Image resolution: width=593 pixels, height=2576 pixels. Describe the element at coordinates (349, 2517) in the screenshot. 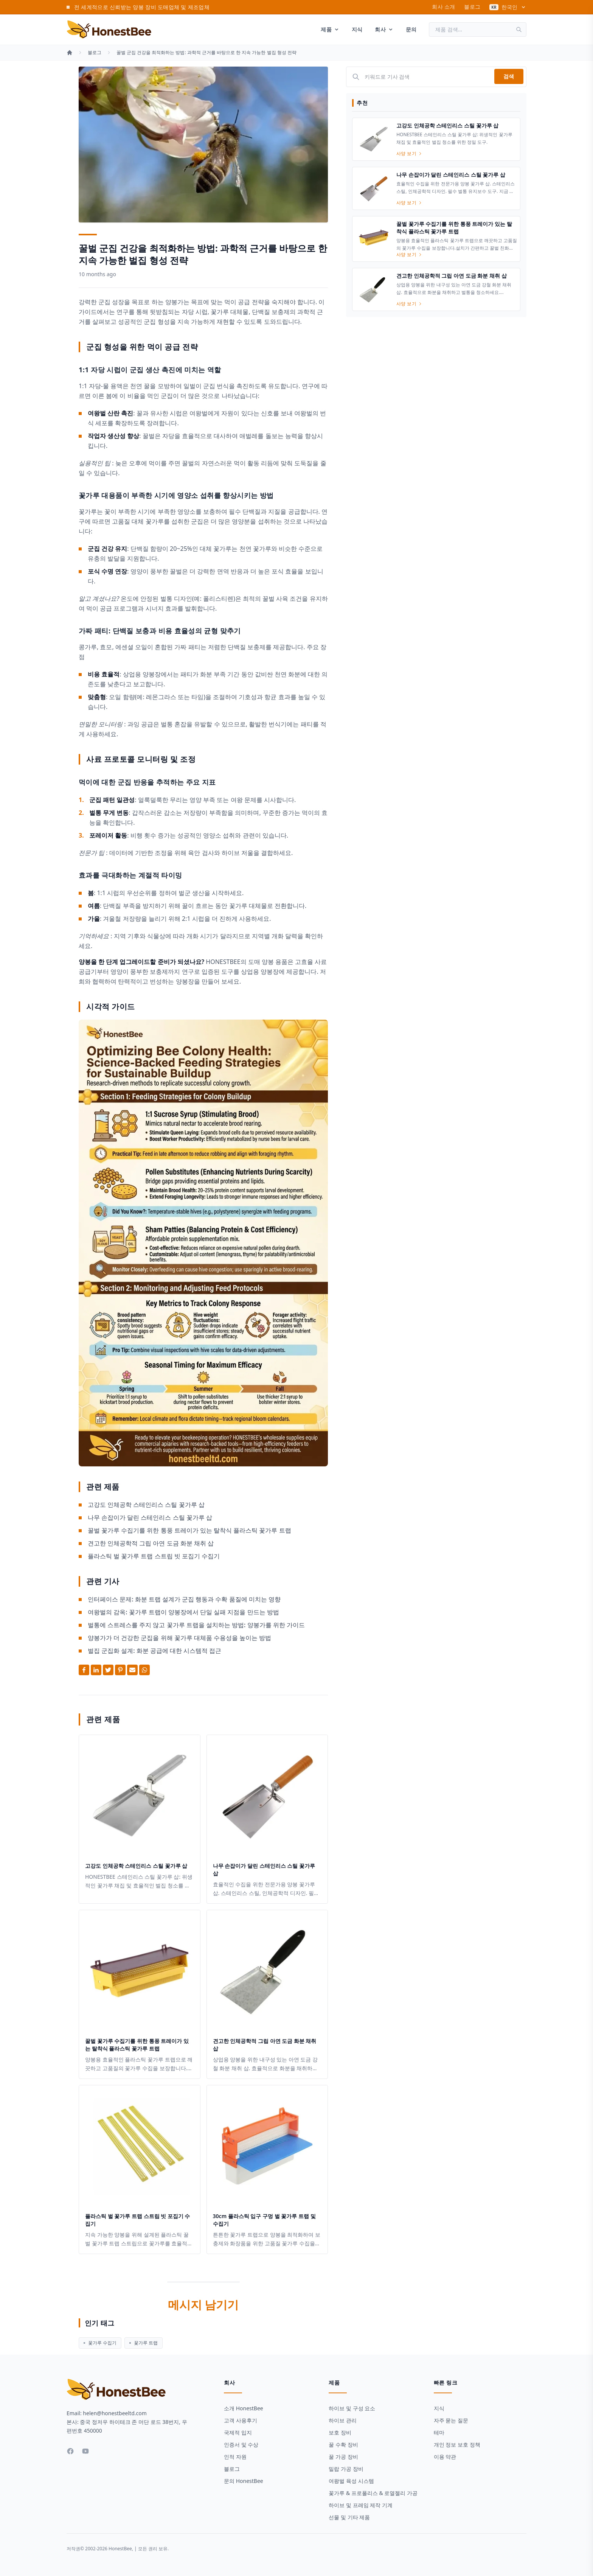

I see `선물 및 기타 제품` at that location.